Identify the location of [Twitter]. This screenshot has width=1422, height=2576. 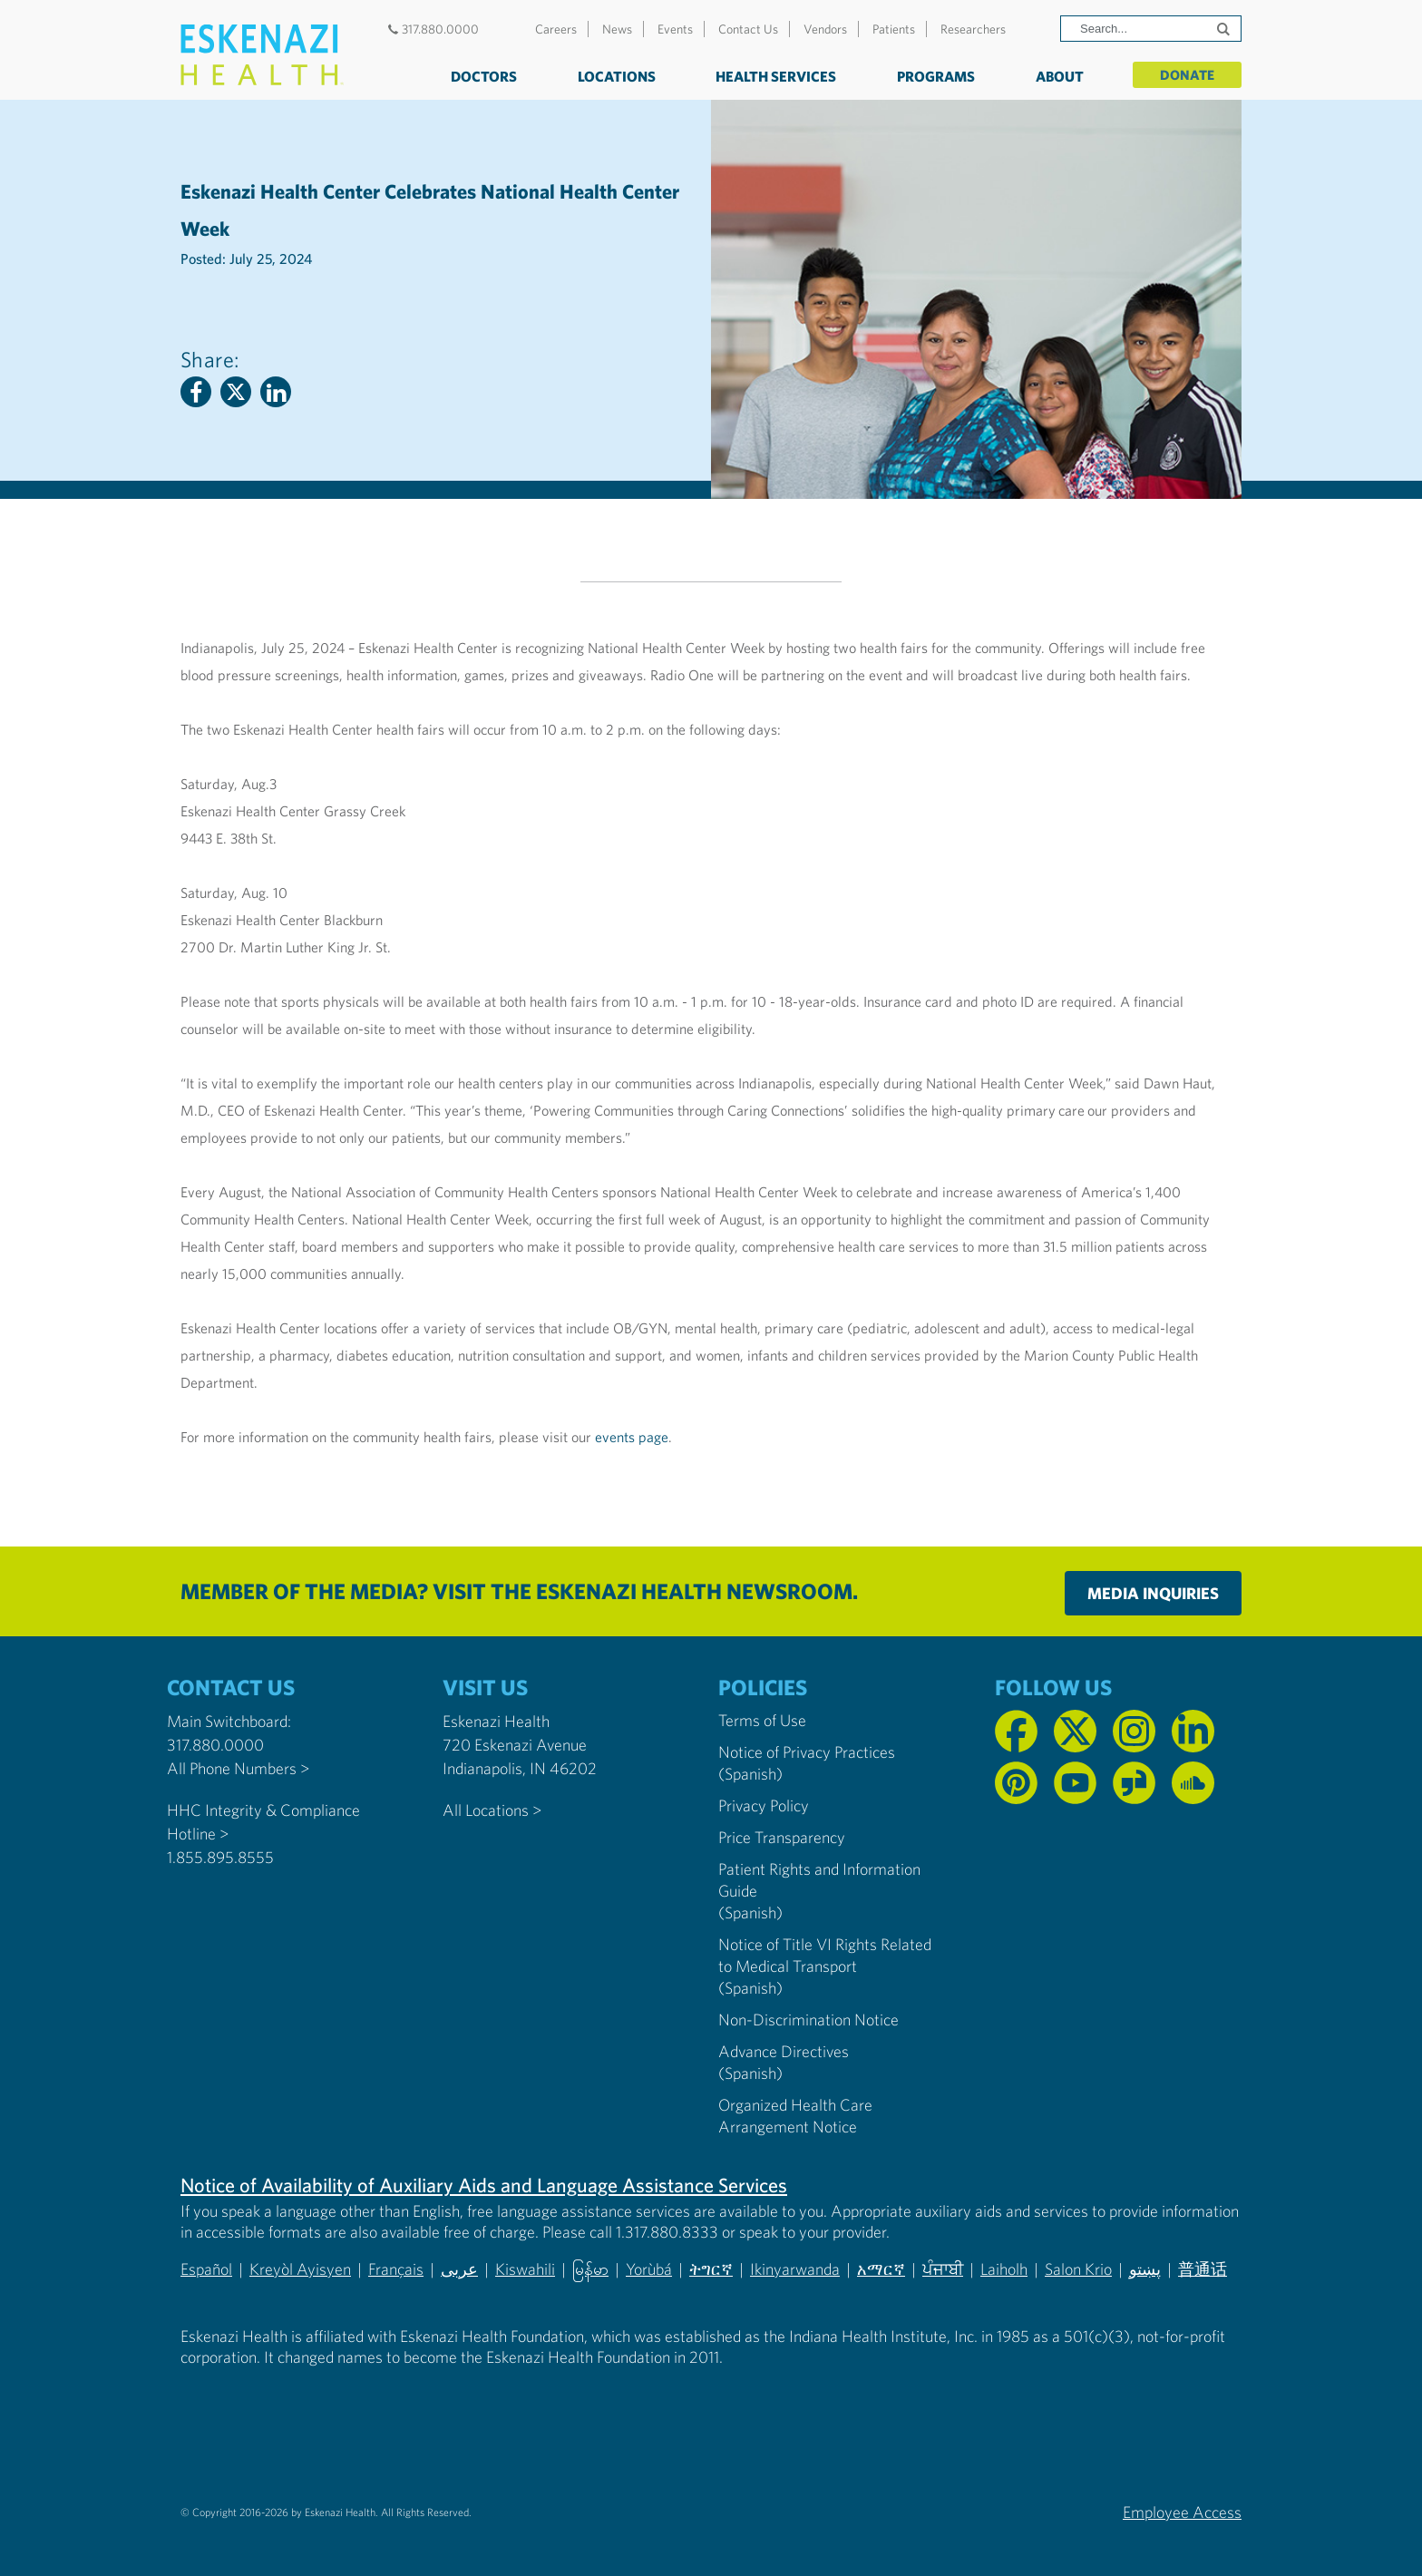
(235, 391).